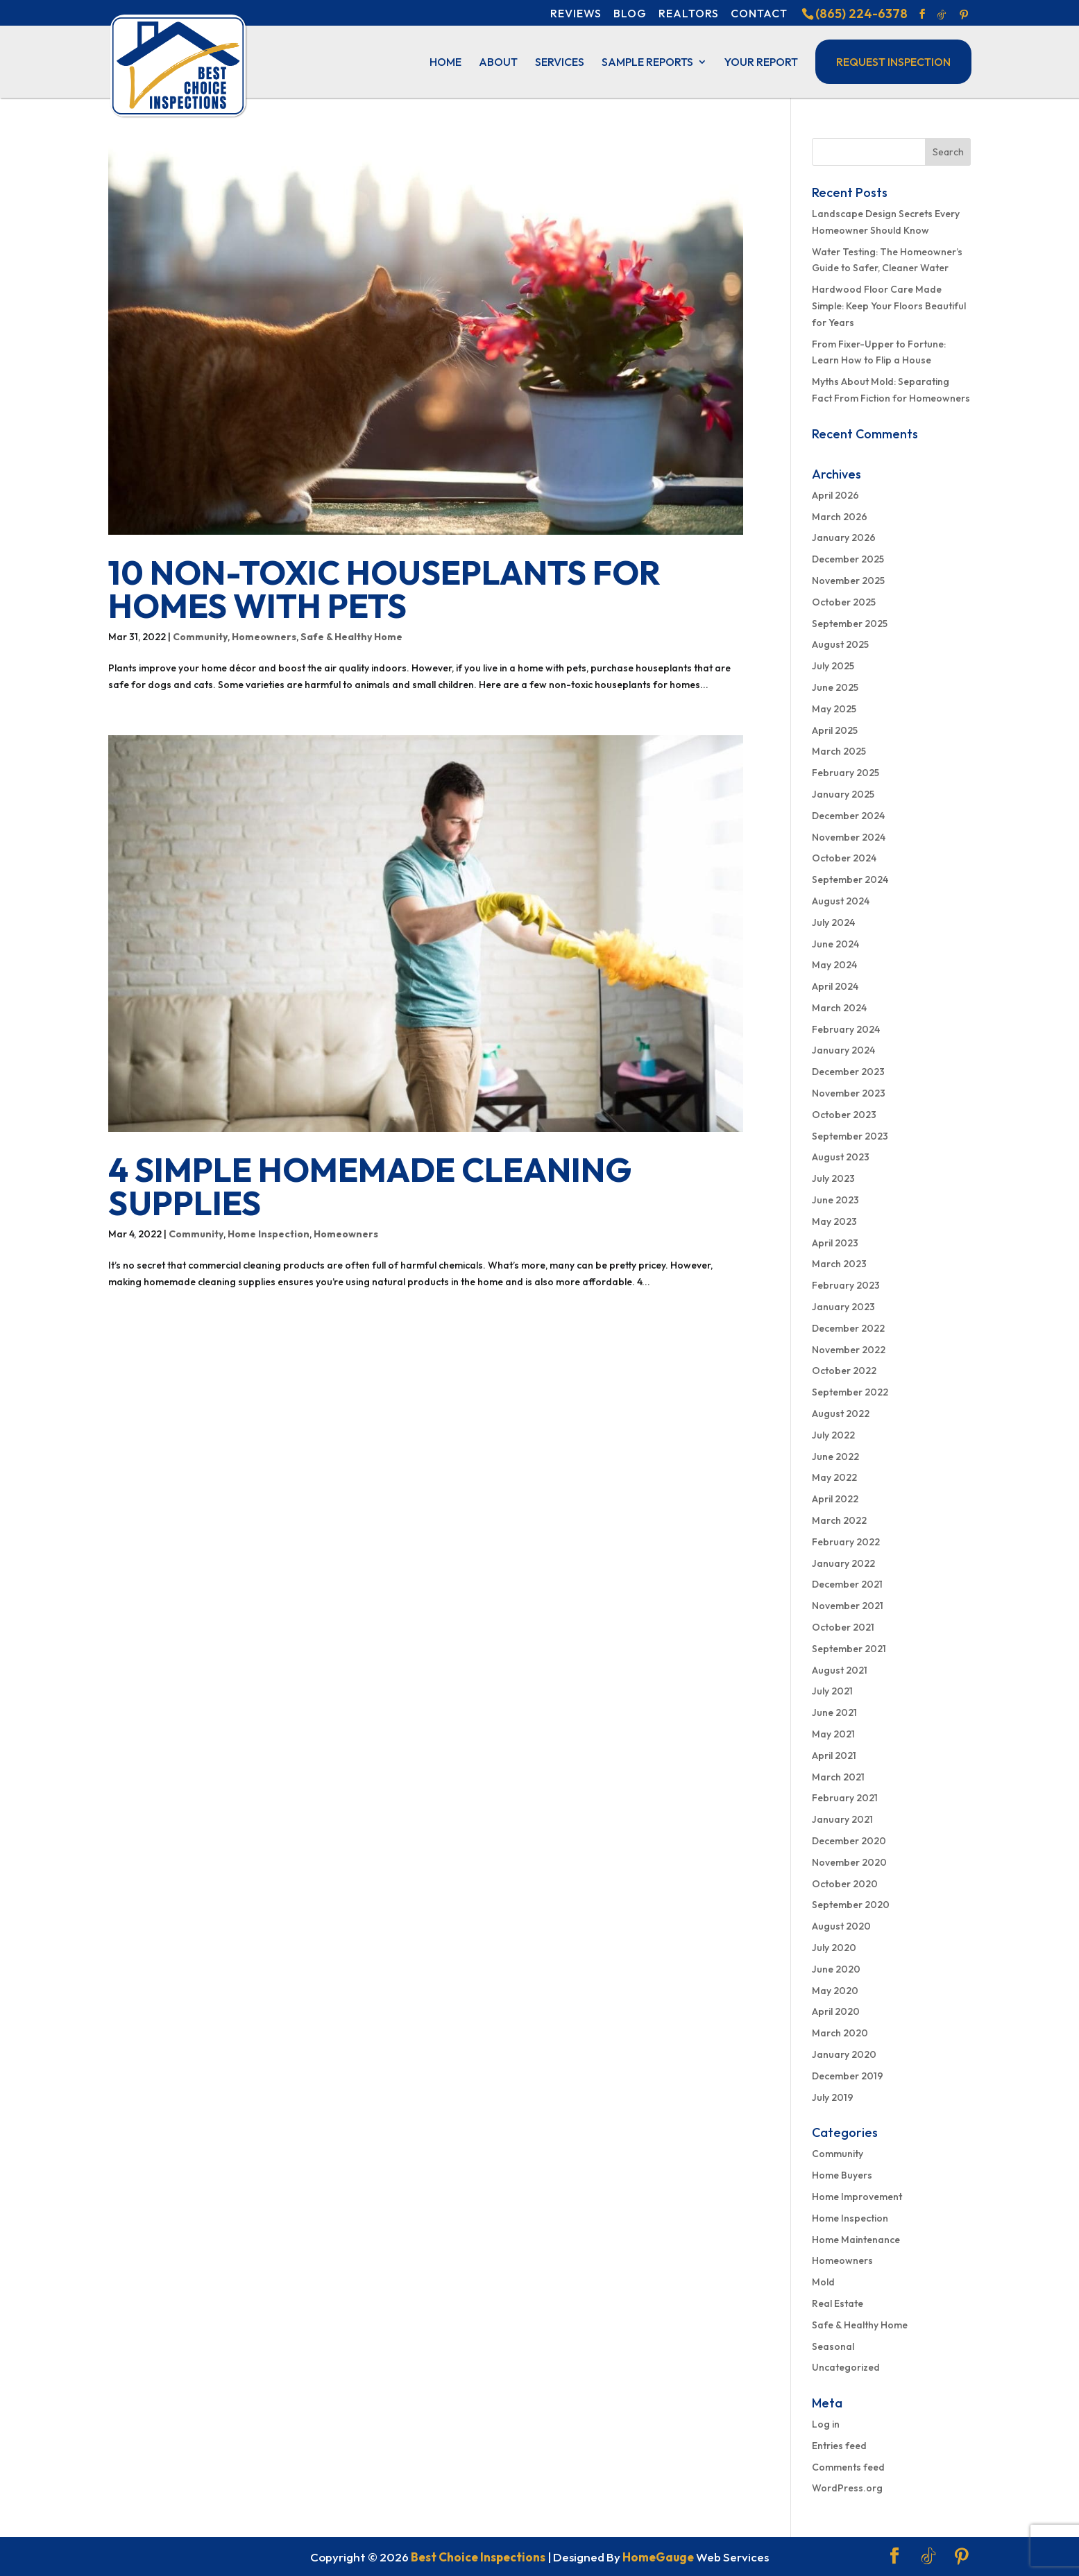 This screenshot has width=1079, height=2576. What do you see at coordinates (268, 1234) in the screenshot?
I see `Home Inspection` at bounding box center [268, 1234].